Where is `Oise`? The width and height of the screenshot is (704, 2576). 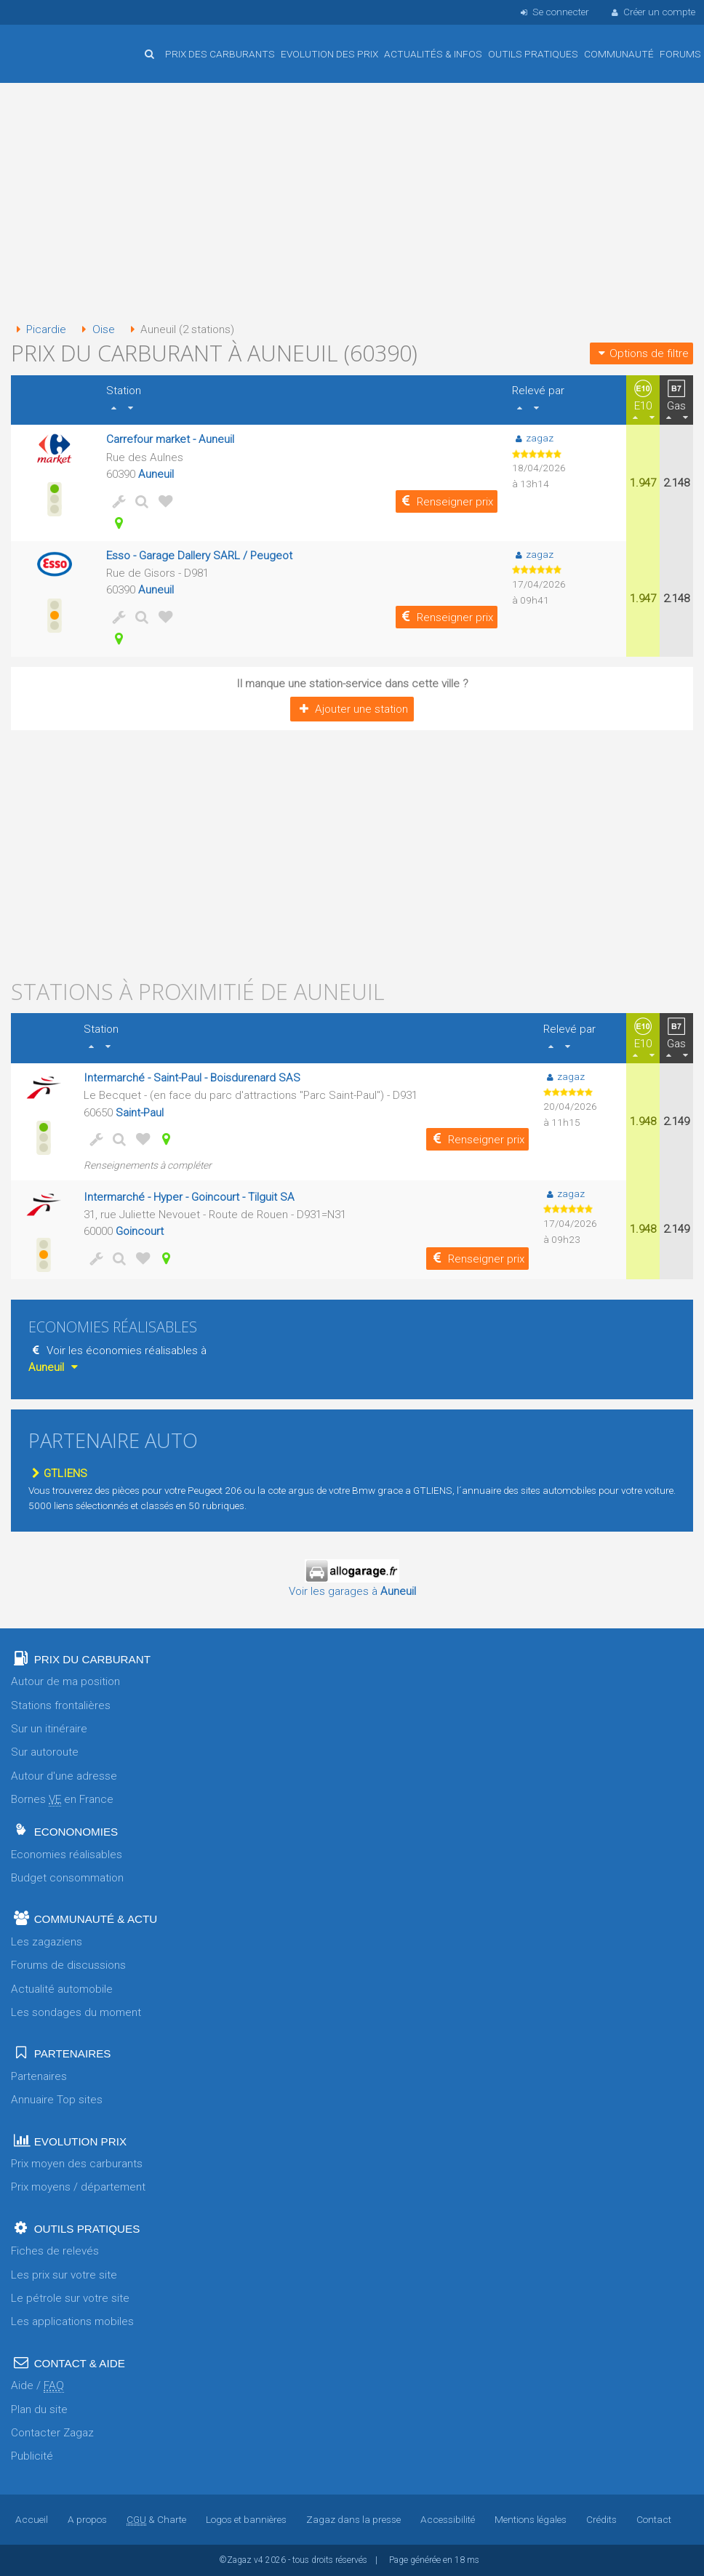 Oise is located at coordinates (95, 329).